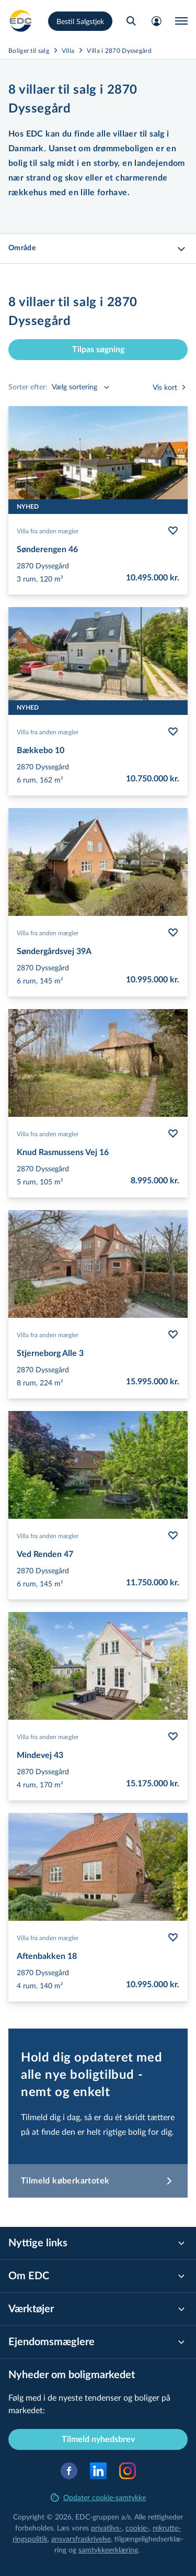 Image resolution: width=196 pixels, height=2576 pixels. I want to click on Villa fra anden mægler, so click(47, 530).